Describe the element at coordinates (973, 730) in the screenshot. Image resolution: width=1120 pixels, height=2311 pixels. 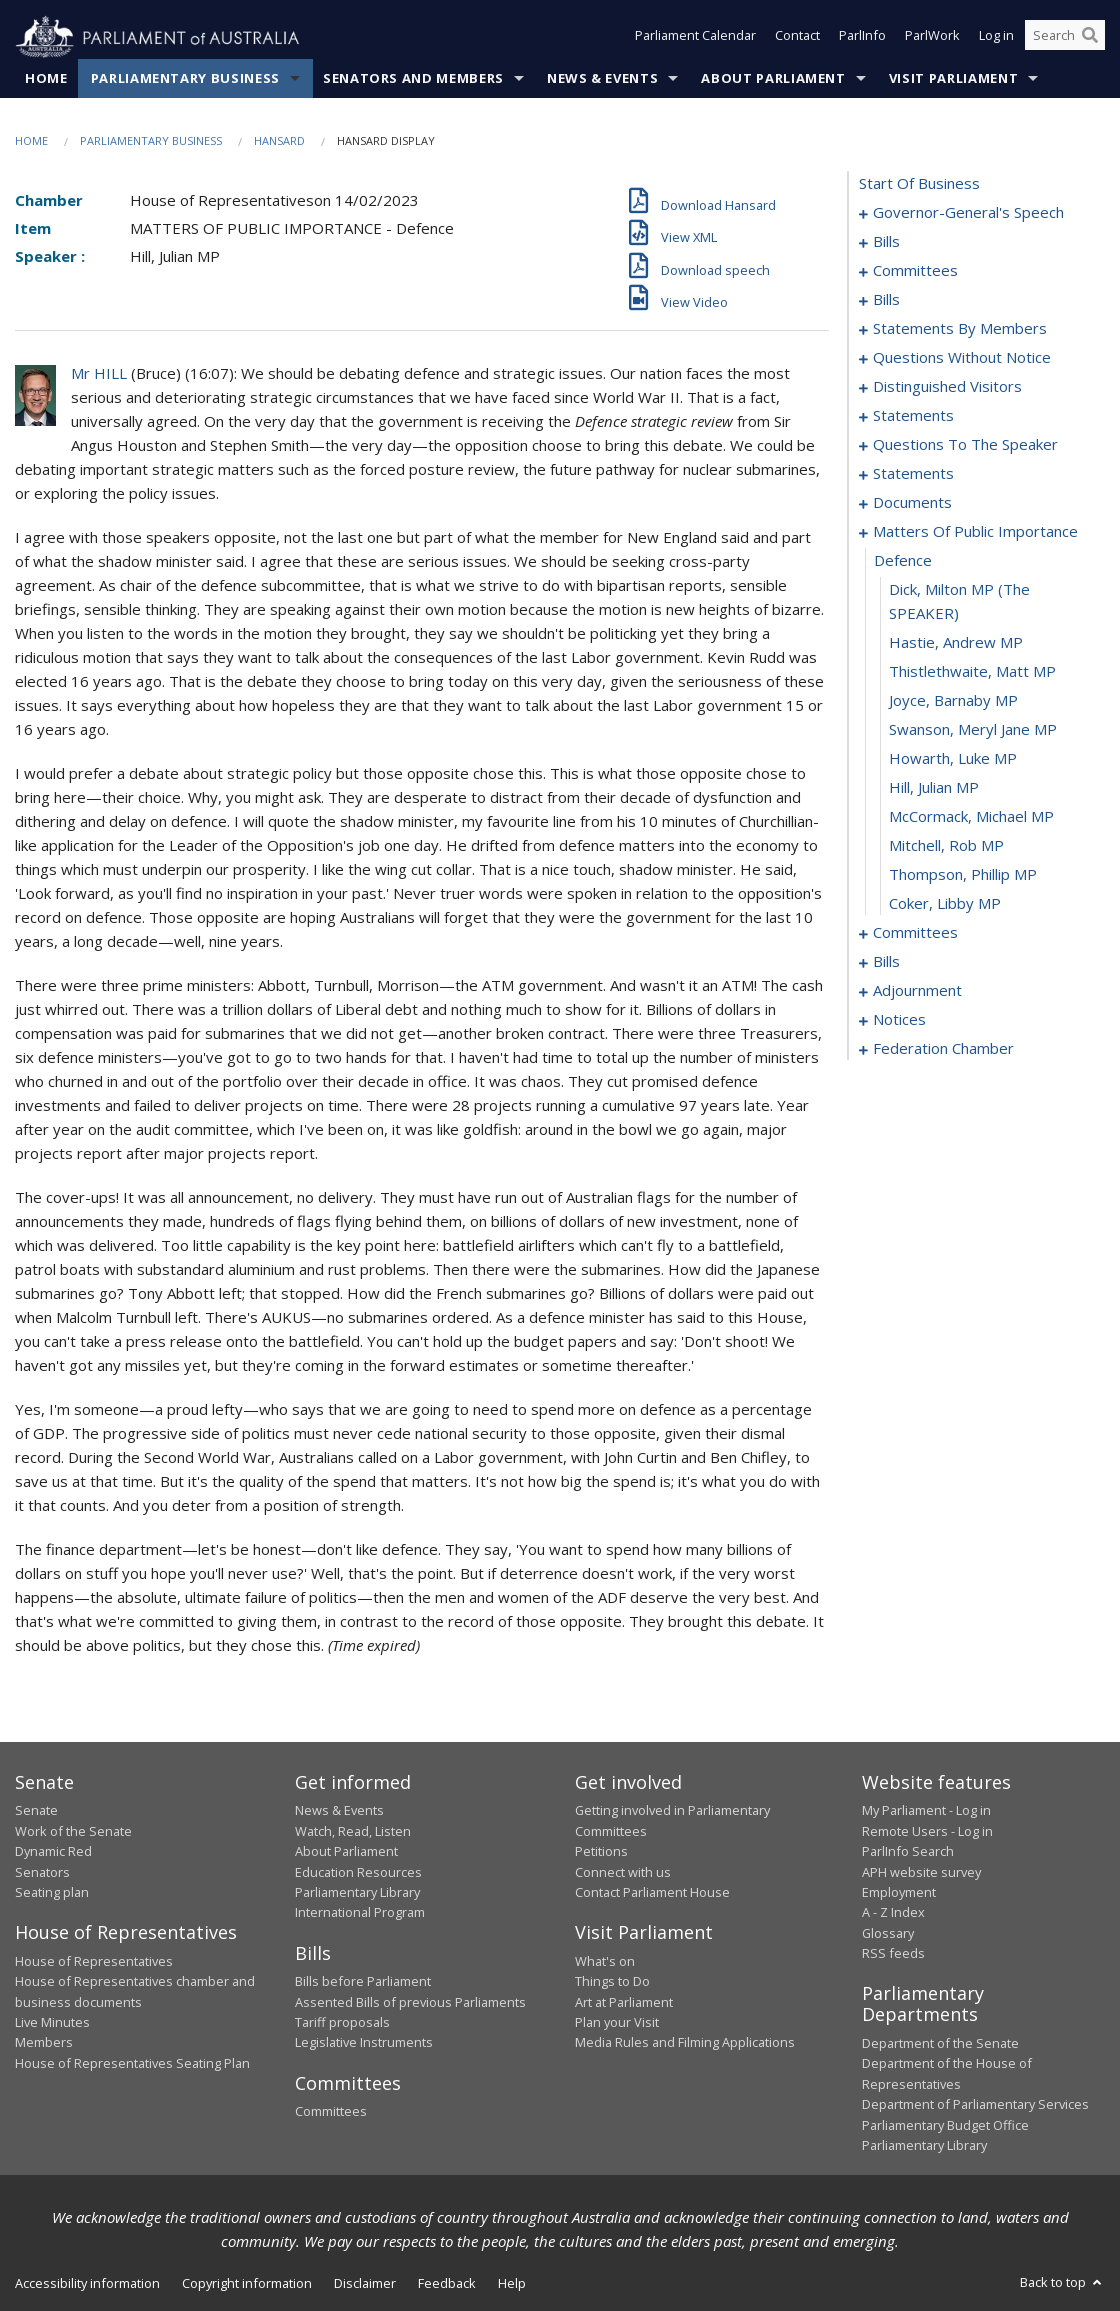
I see `Swanson, Meryl Jane MP [0114]` at that location.